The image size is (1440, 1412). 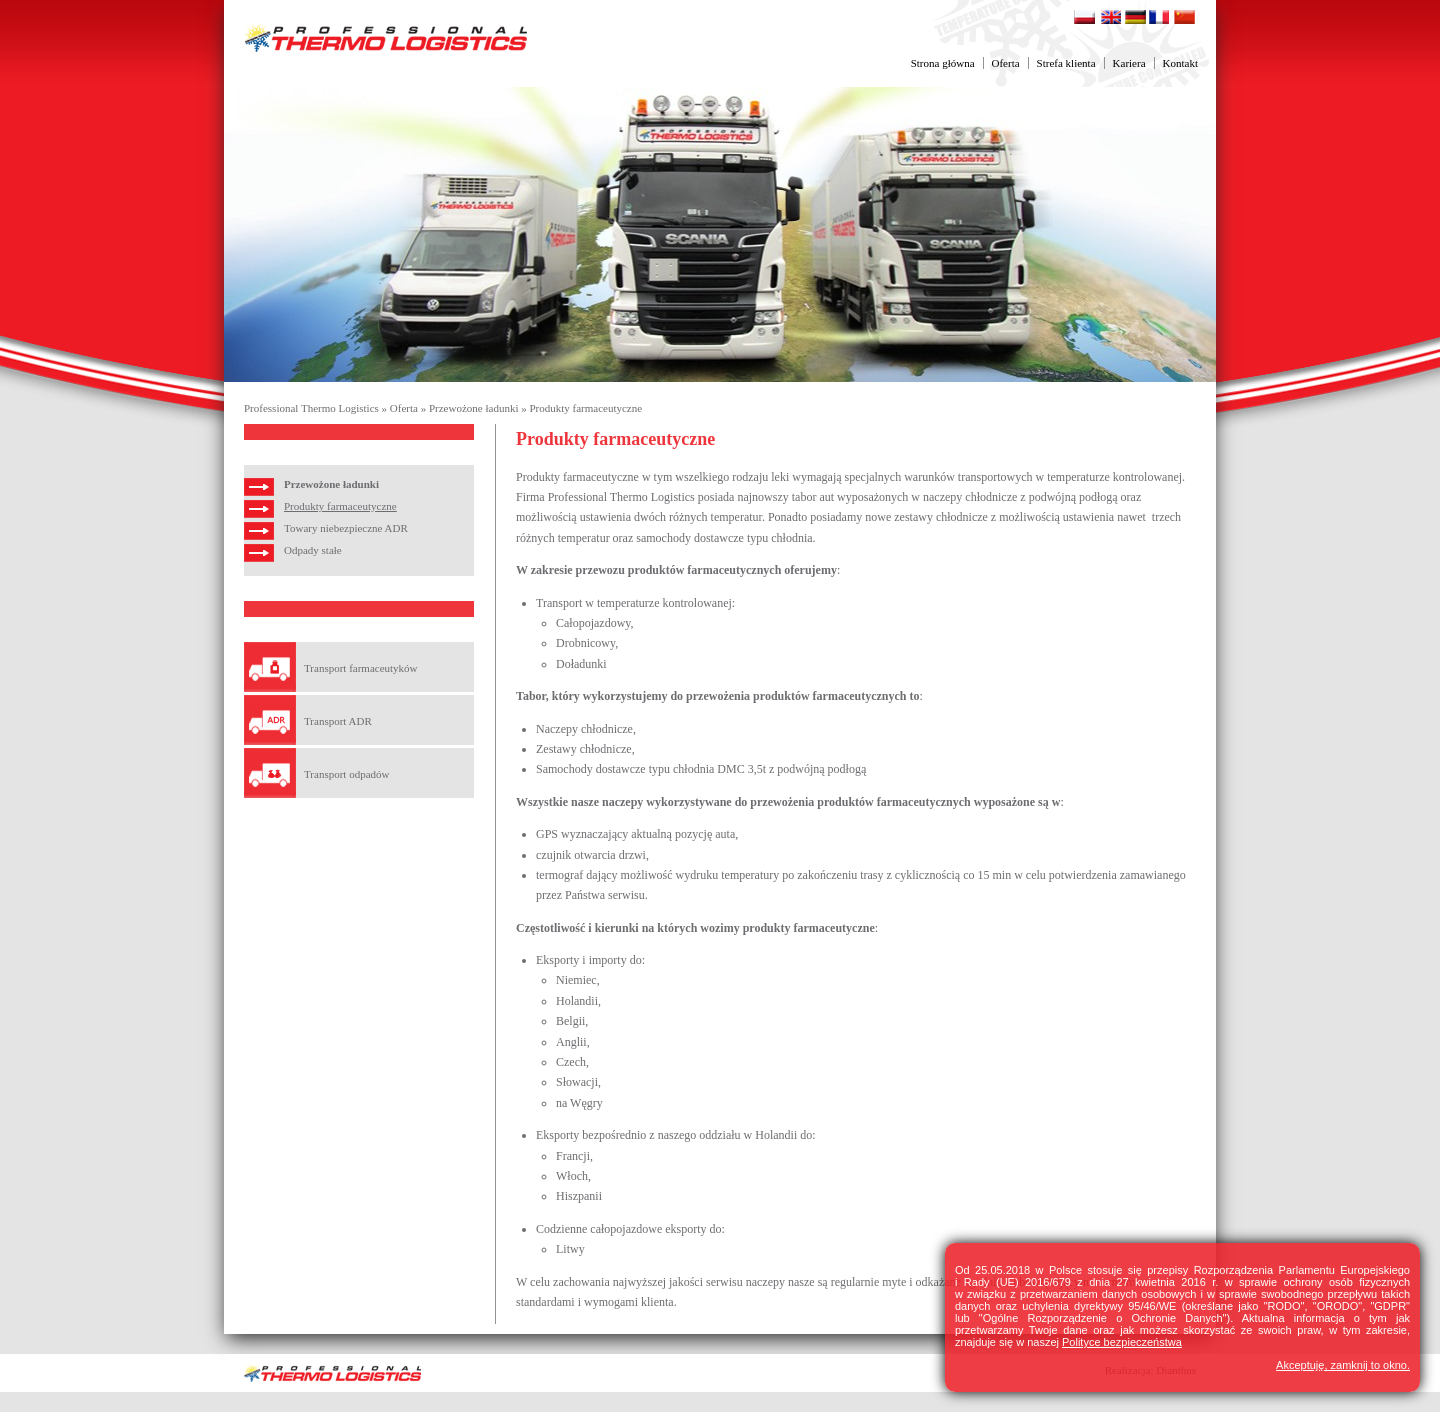 I want to click on Strona główna, so click(x=943, y=63).